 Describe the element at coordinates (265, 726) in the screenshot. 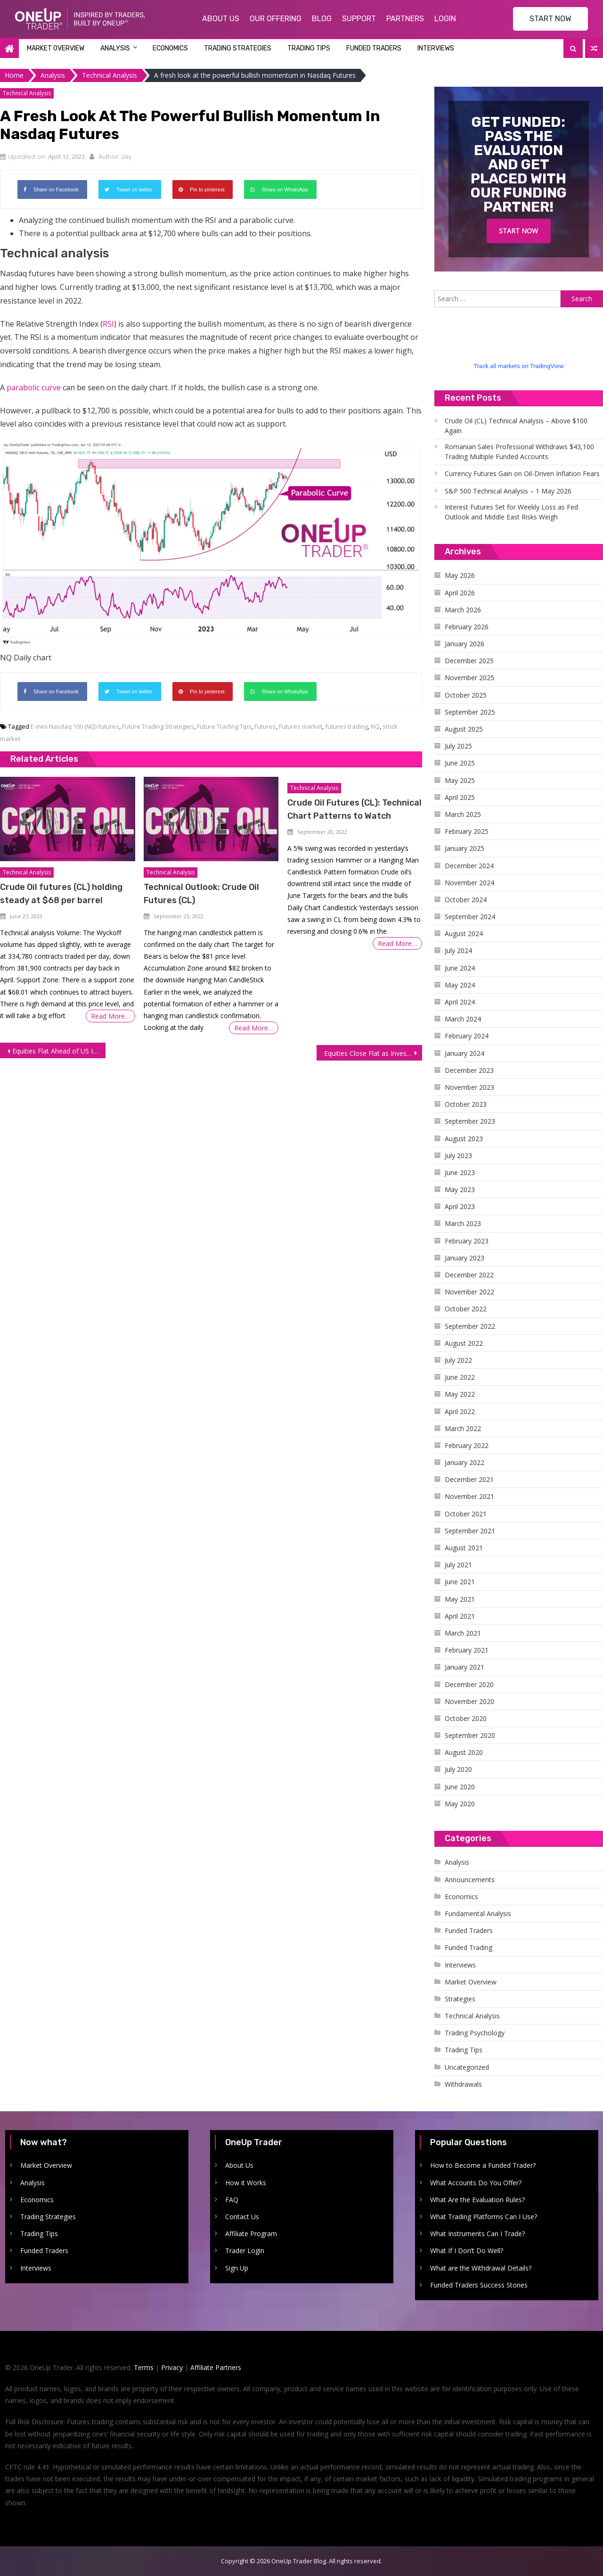

I see `Futures` at that location.